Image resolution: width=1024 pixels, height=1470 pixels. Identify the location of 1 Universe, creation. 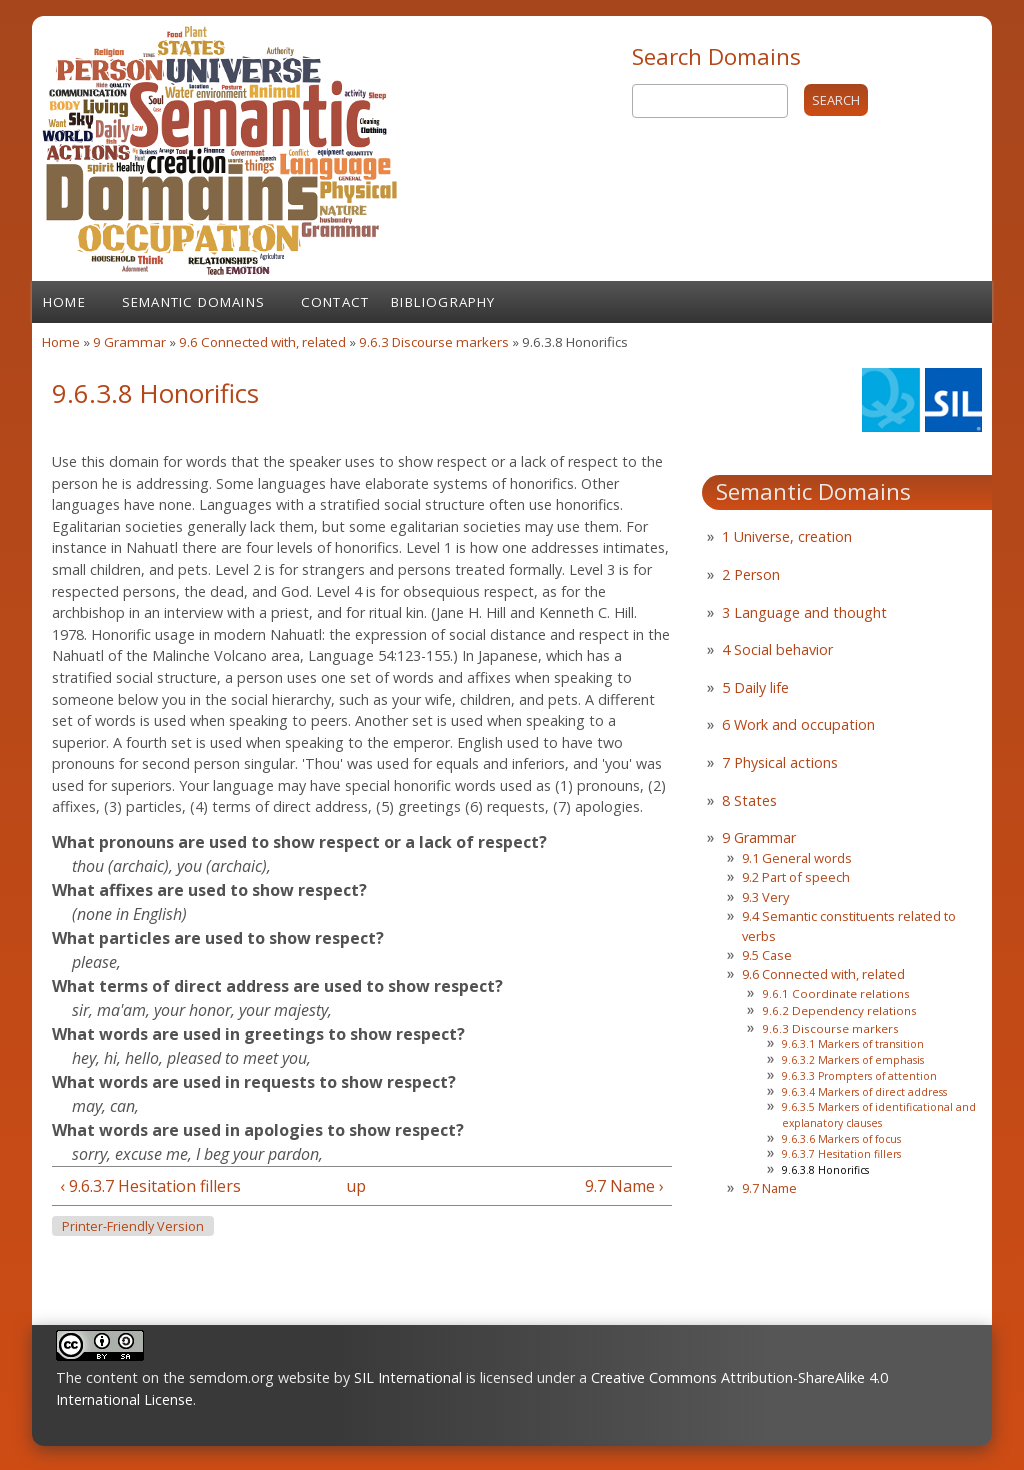
(787, 536).